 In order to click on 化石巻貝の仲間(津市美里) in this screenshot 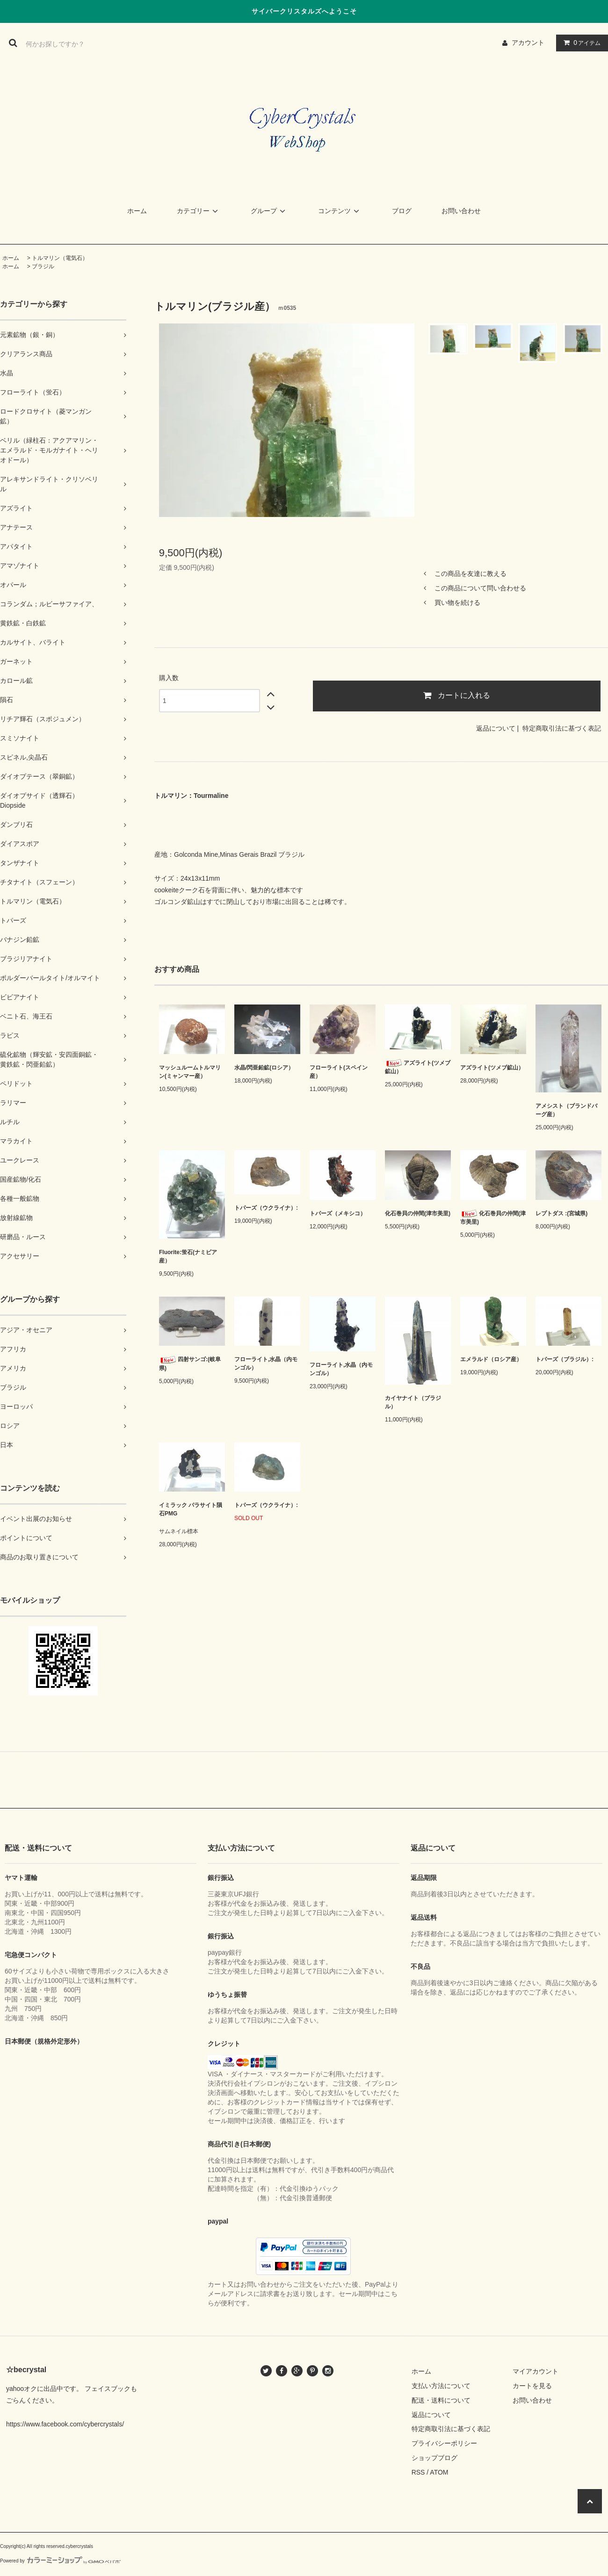, I will do `click(417, 1213)`.